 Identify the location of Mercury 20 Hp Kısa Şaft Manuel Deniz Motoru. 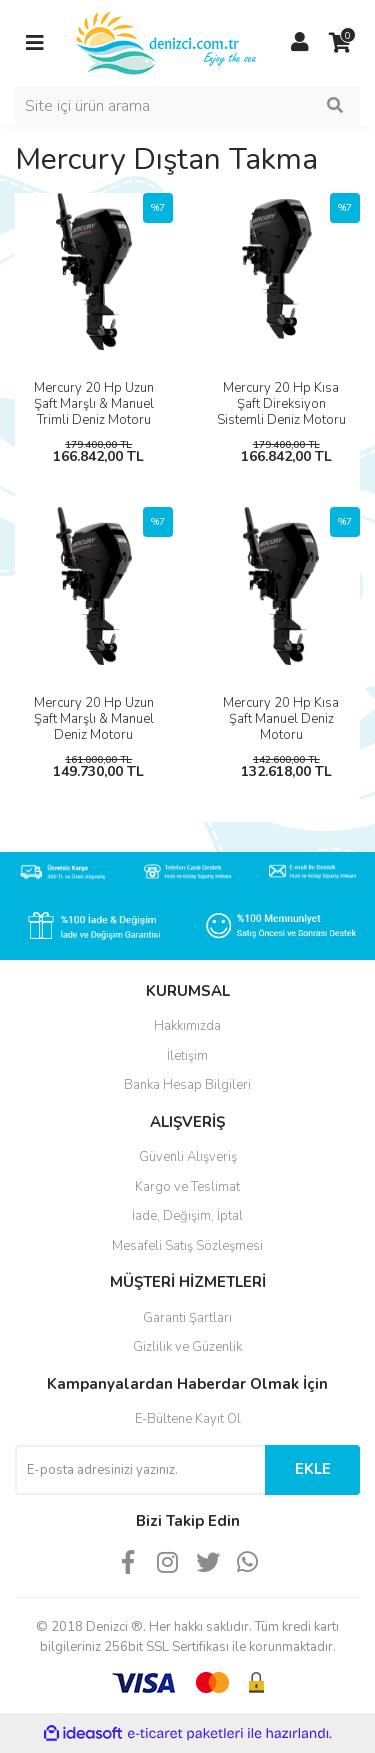
(281, 719).